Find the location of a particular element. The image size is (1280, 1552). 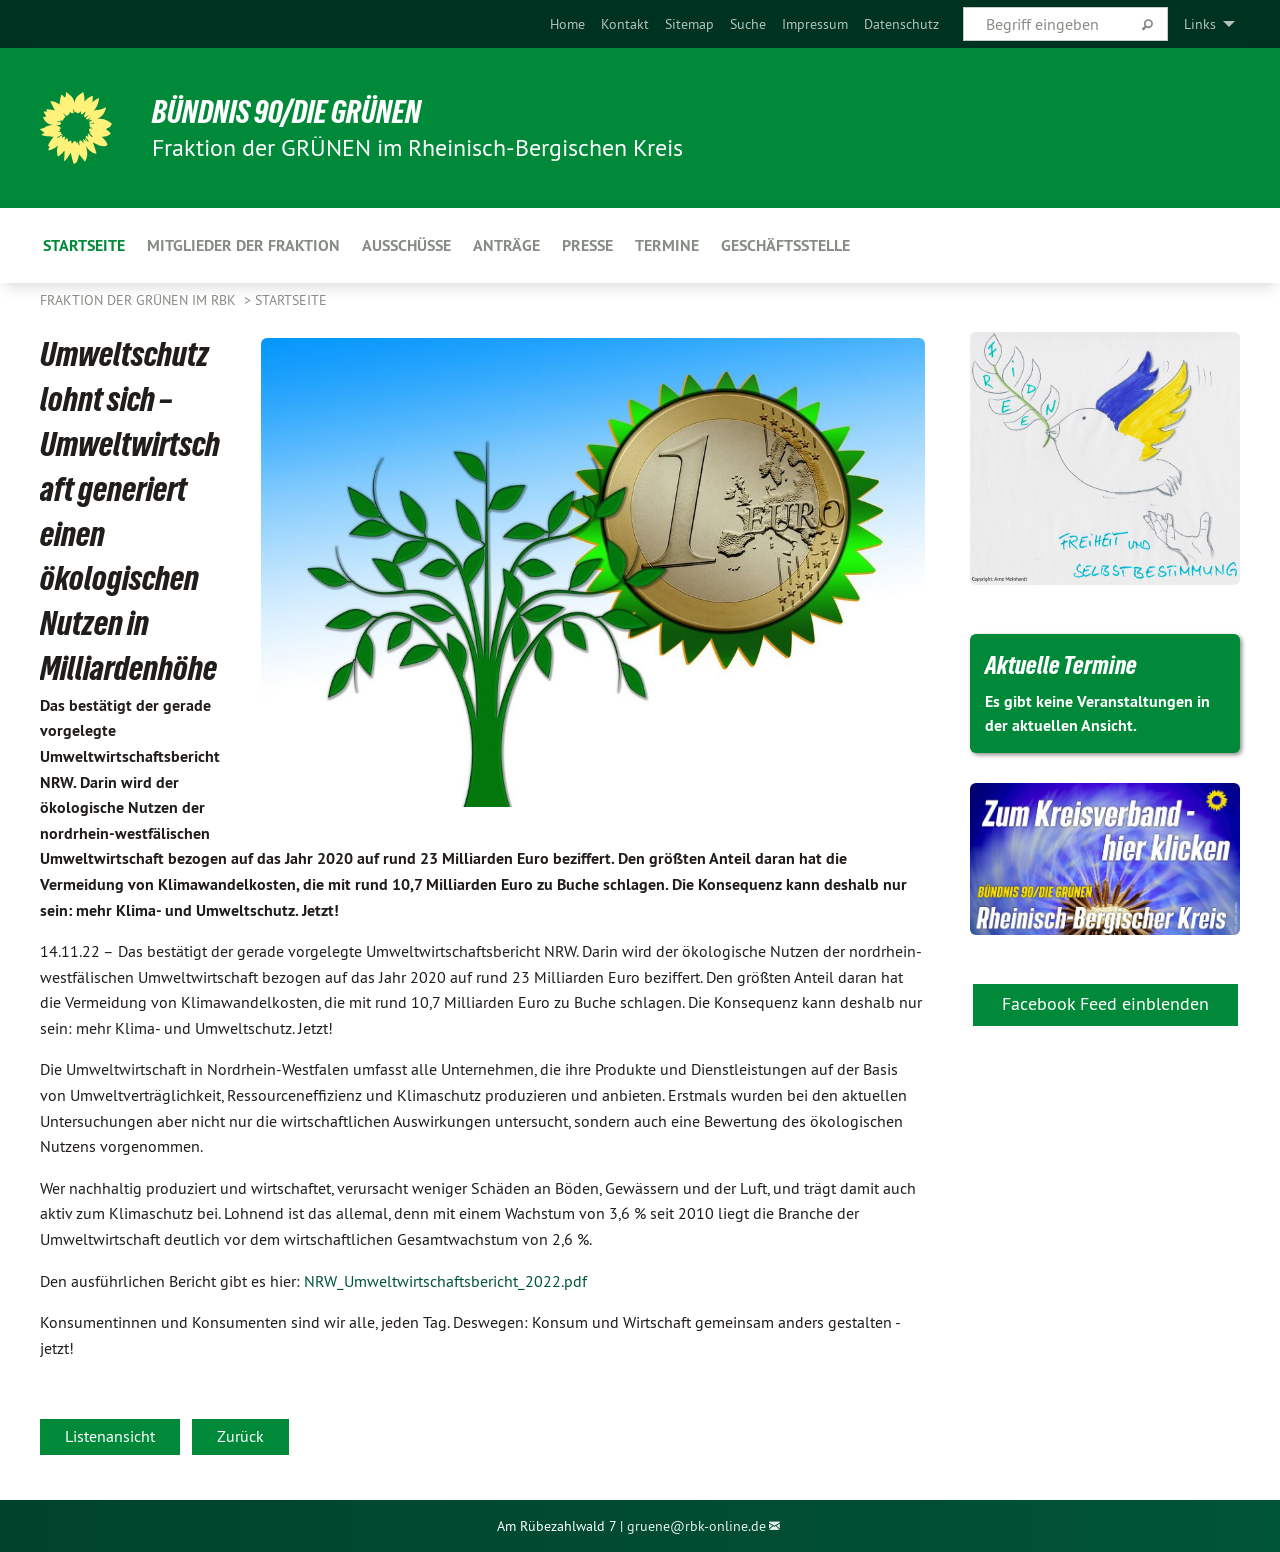

Startseite [menuitem] is located at coordinates (84, 245).